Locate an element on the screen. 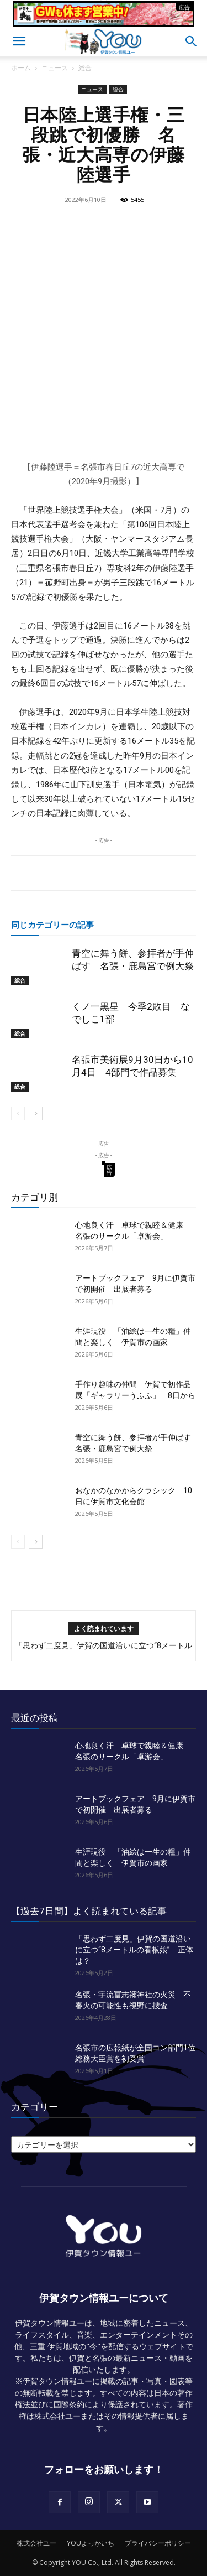  [next-page] is located at coordinates (36, 1113).